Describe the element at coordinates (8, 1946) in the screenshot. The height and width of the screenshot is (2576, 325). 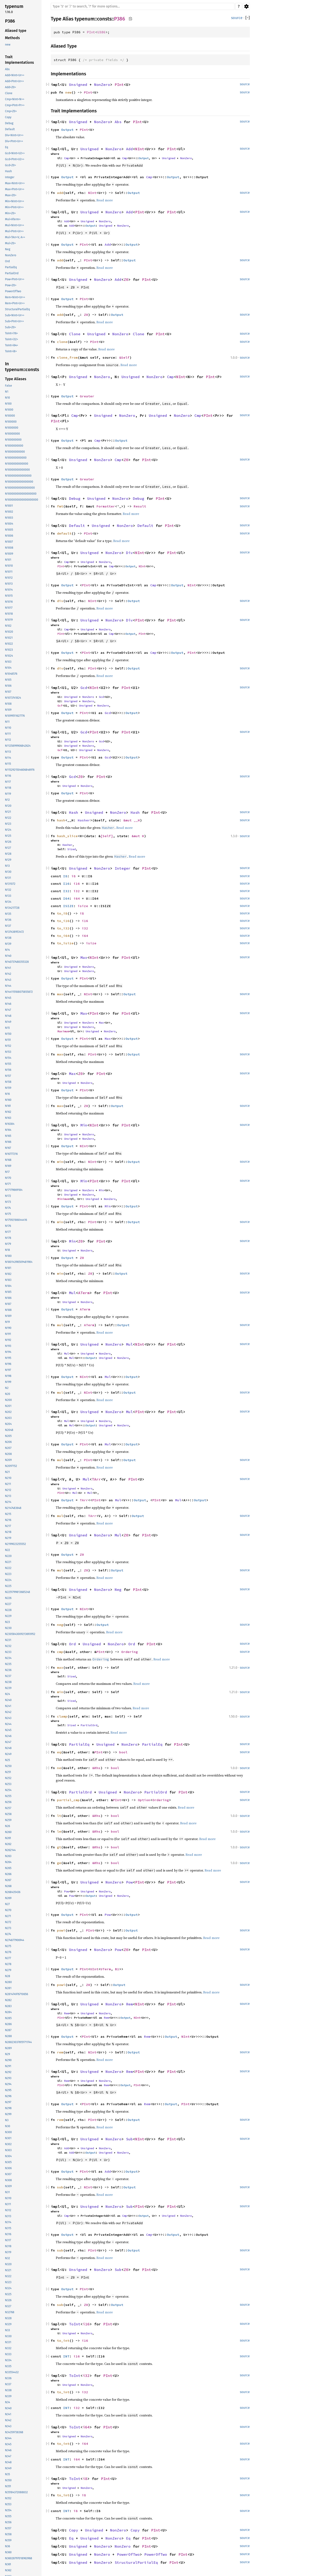
I see `N275` at that location.